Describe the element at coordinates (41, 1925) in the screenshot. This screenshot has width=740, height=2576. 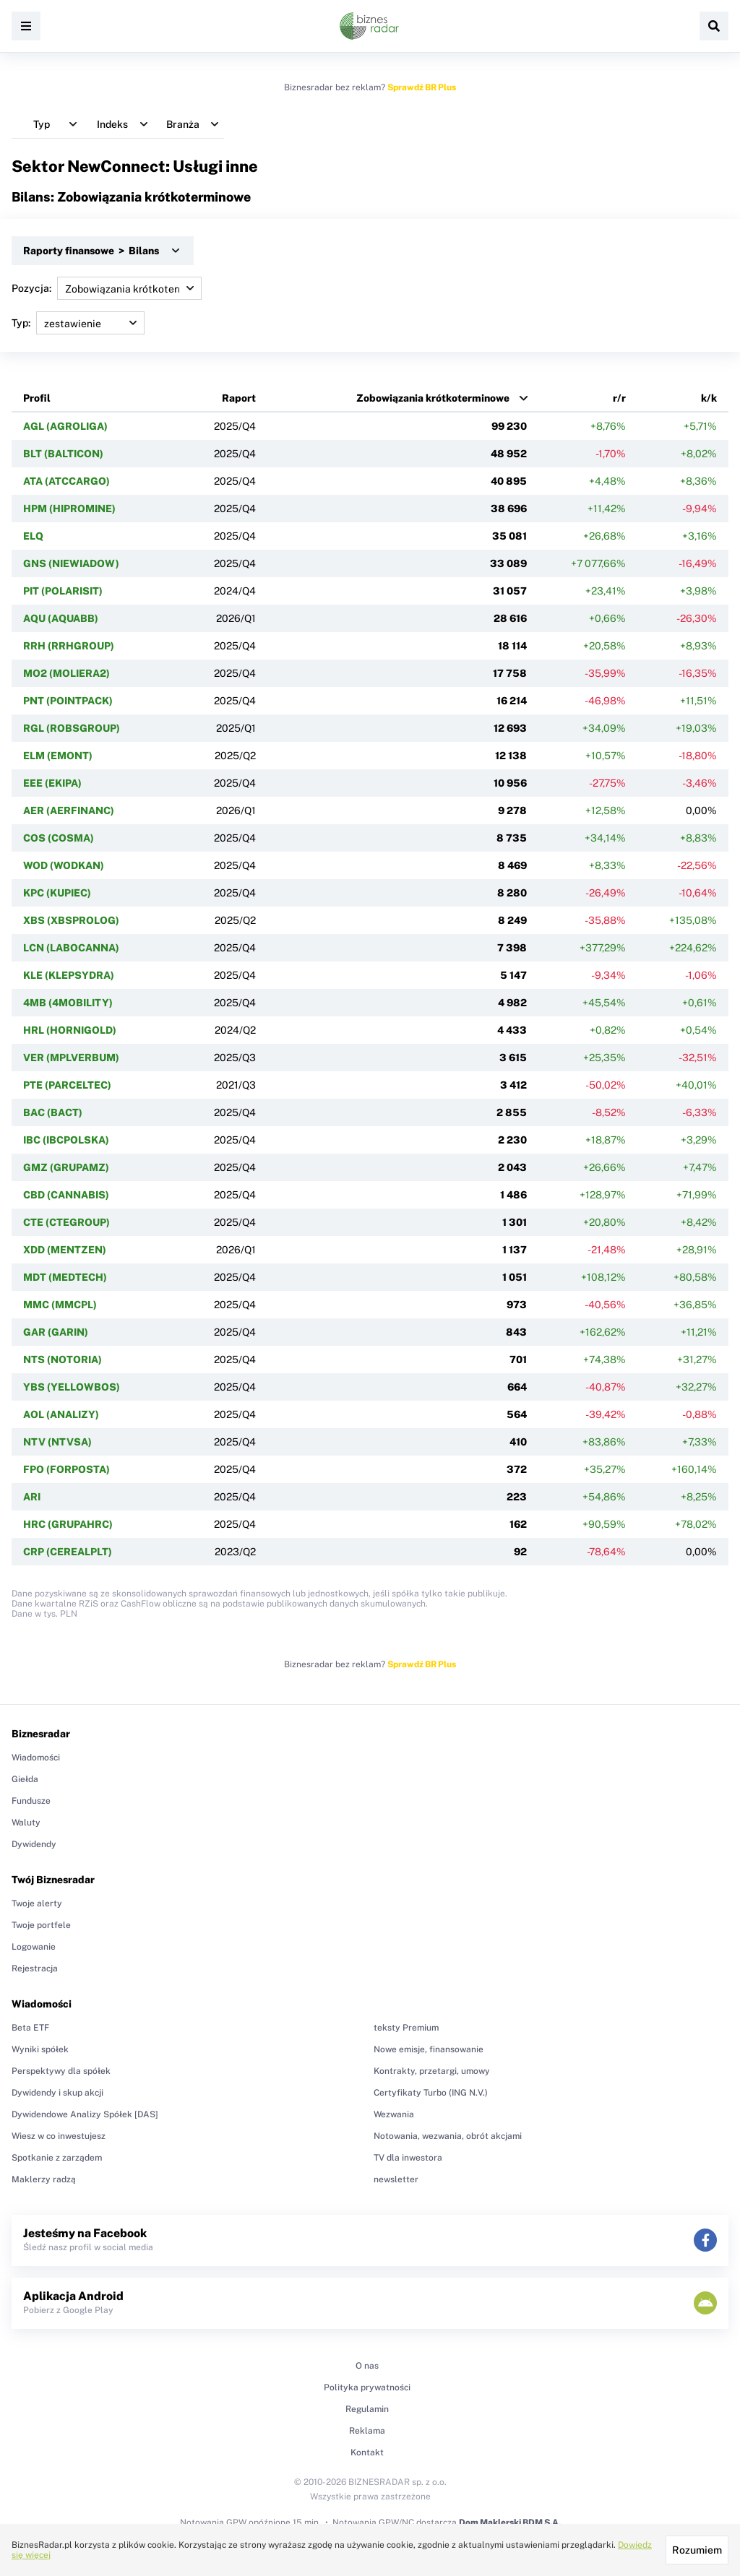
I see `Twoje portfele` at that location.